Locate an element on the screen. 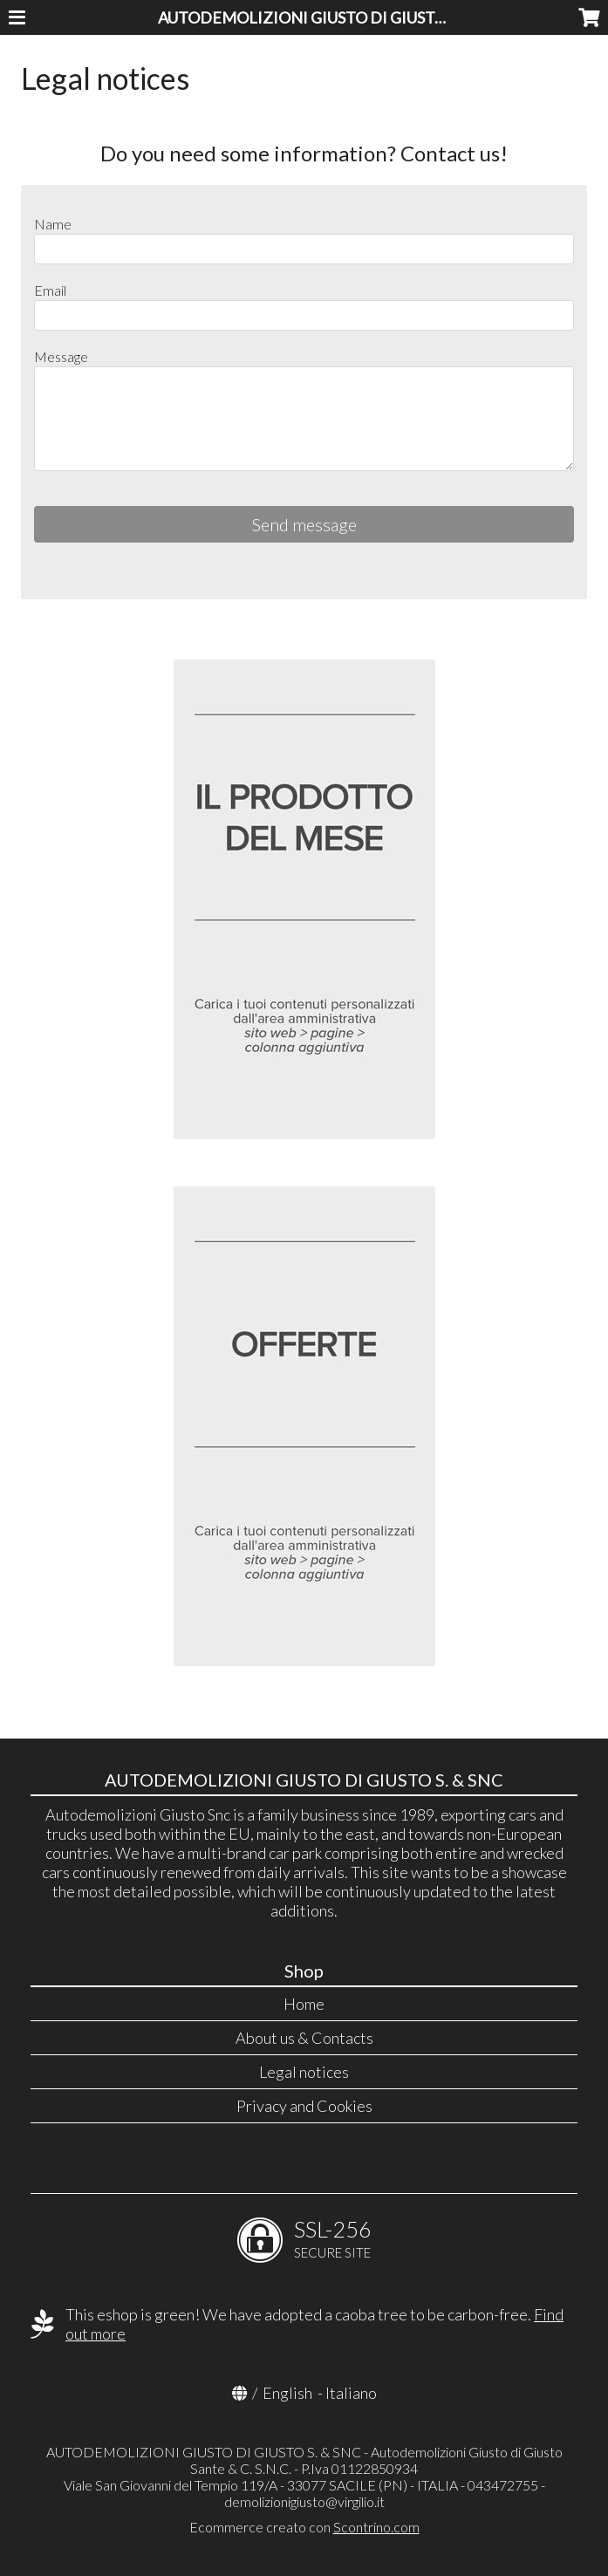 Image resolution: width=608 pixels, height=2576 pixels. Italiano is located at coordinates (351, 2392).